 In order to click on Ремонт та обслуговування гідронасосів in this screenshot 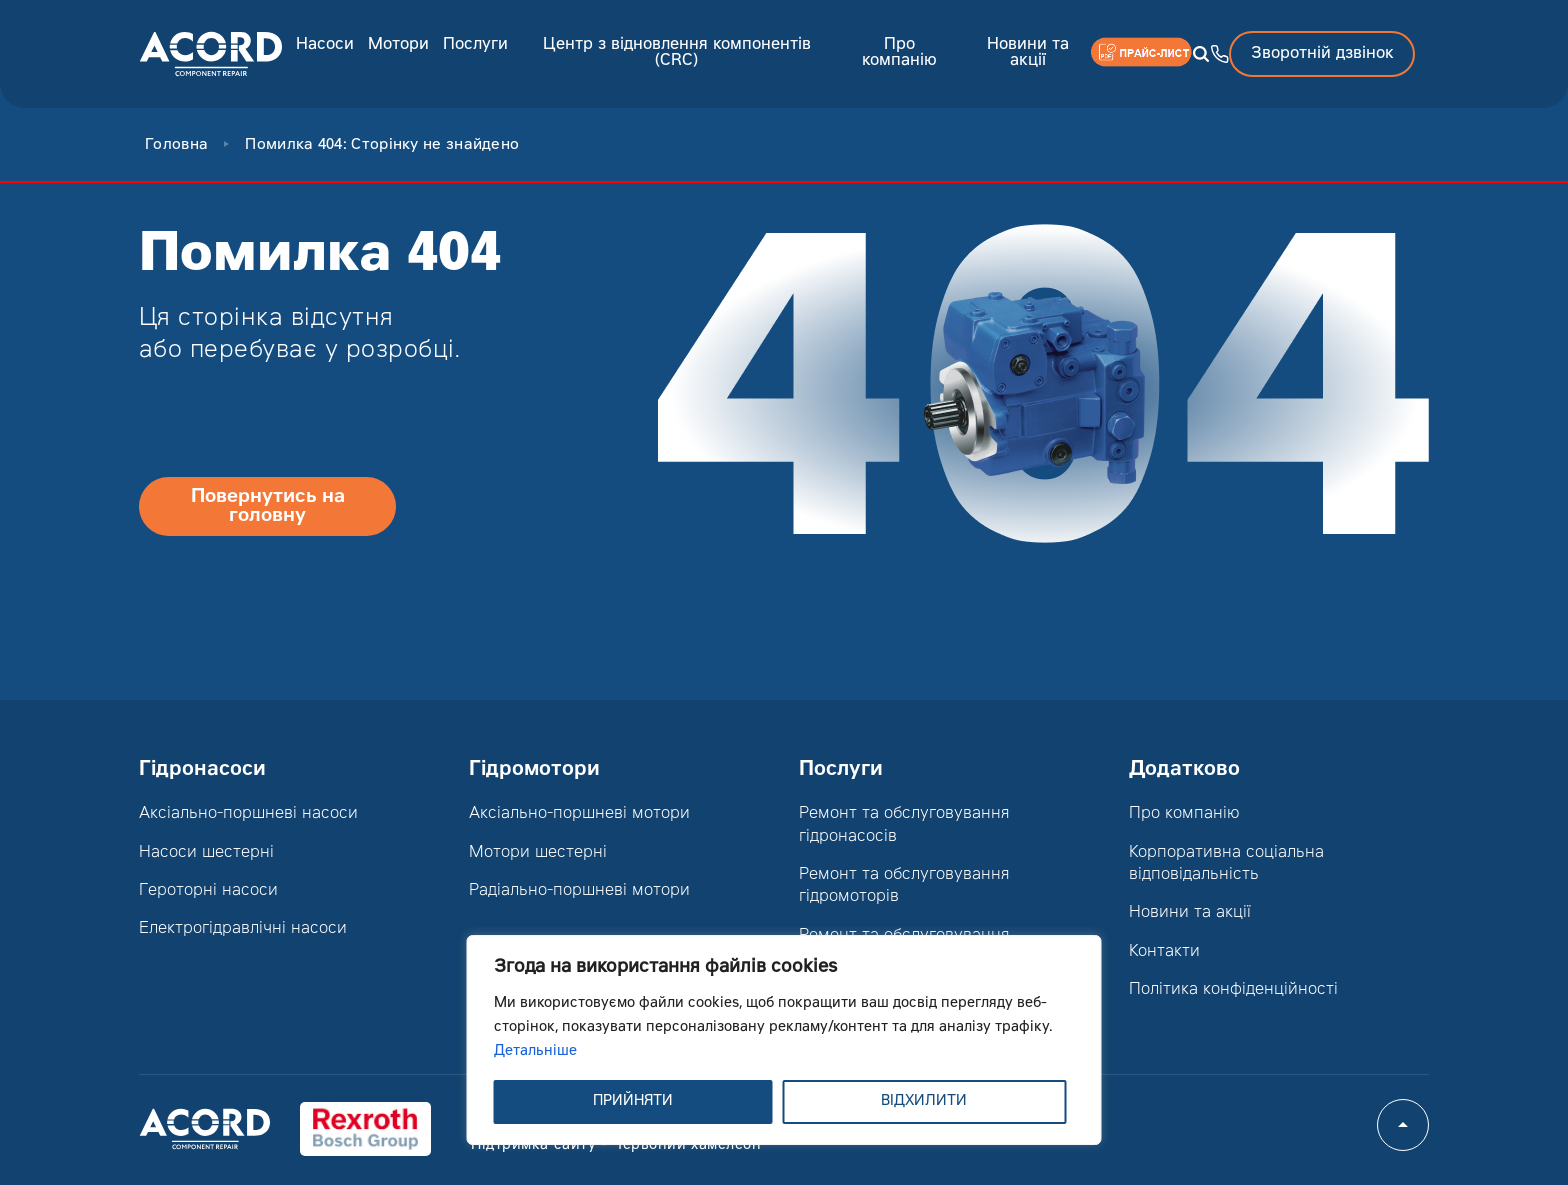, I will do `click(904, 825)`.